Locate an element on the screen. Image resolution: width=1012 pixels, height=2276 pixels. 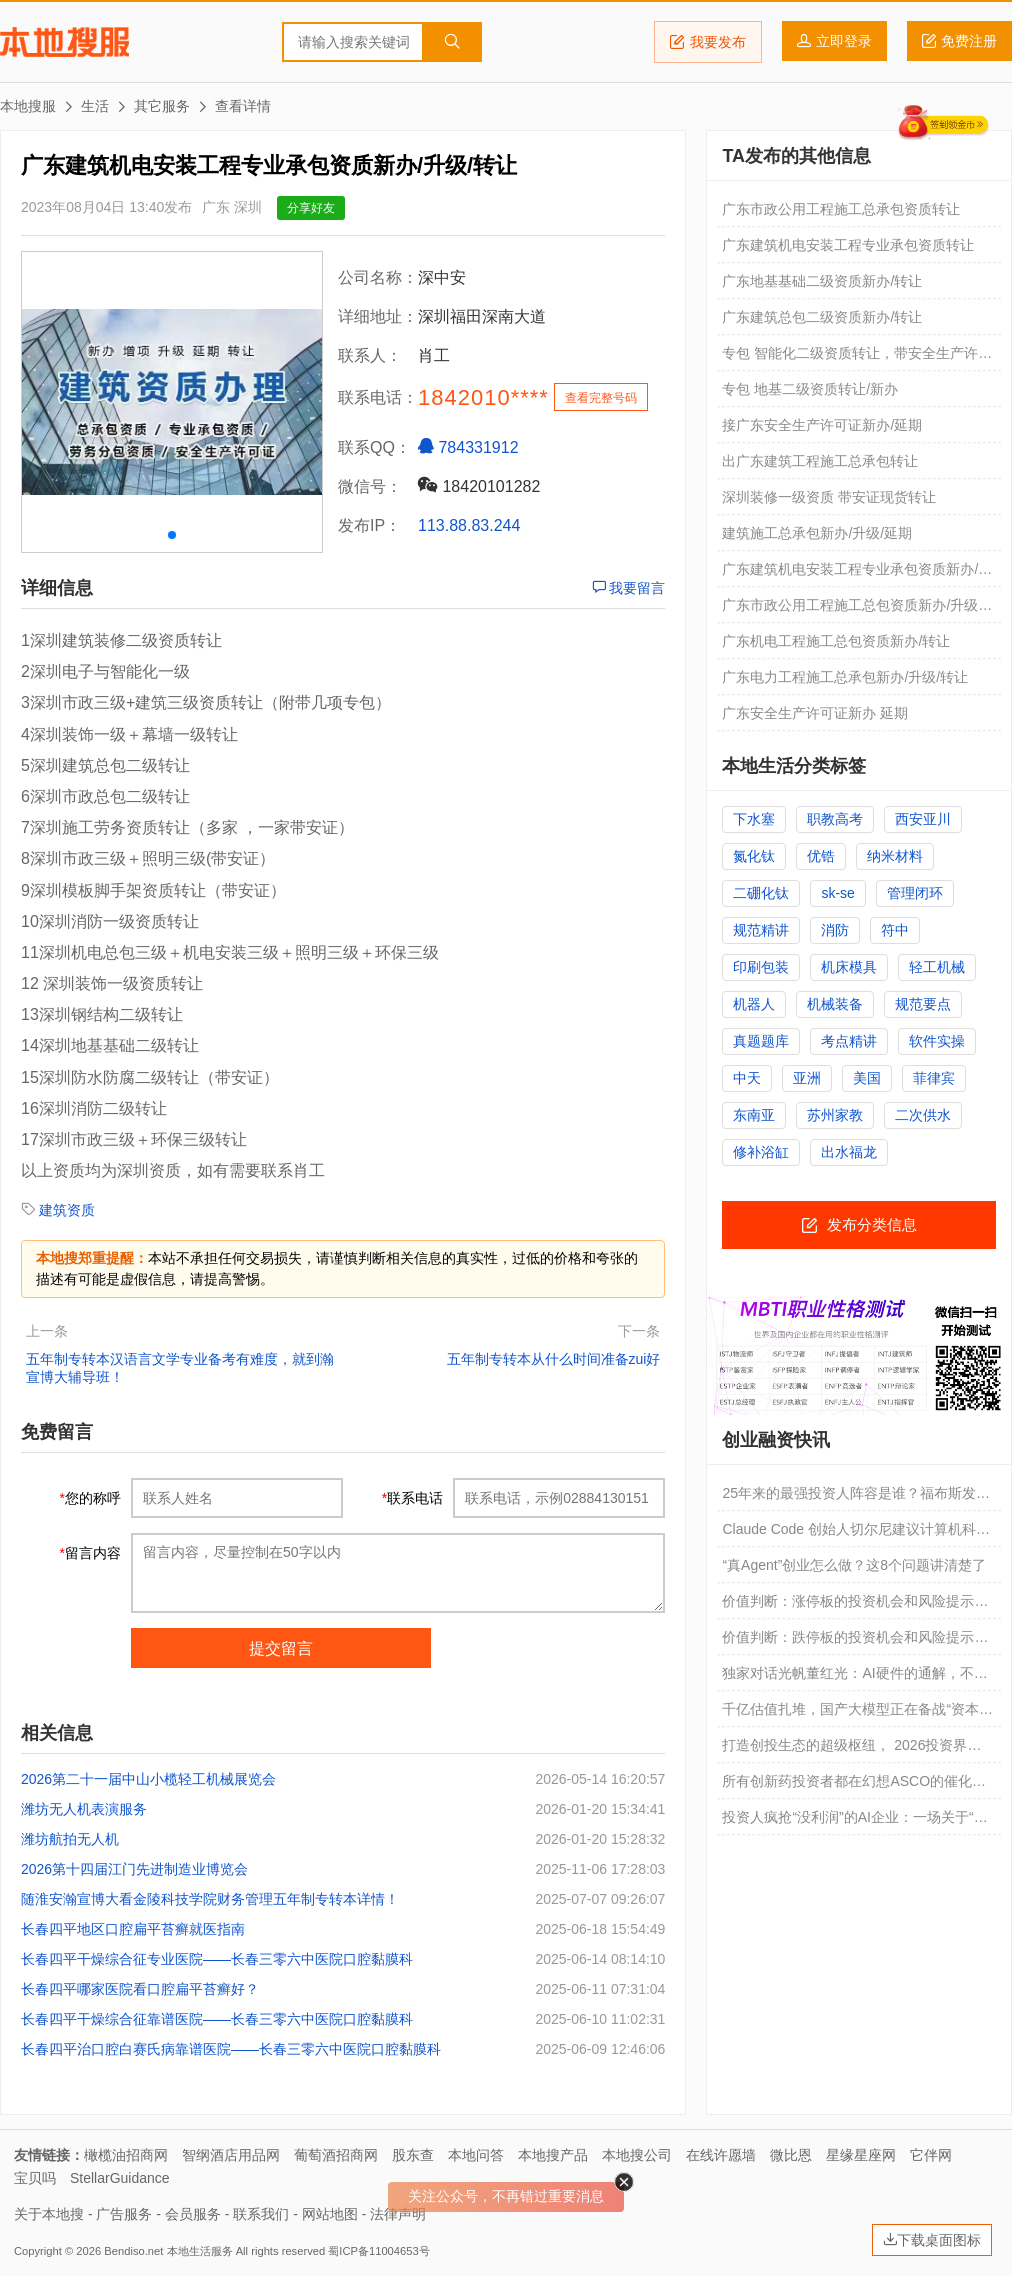
机器人 is located at coordinates (754, 1004).